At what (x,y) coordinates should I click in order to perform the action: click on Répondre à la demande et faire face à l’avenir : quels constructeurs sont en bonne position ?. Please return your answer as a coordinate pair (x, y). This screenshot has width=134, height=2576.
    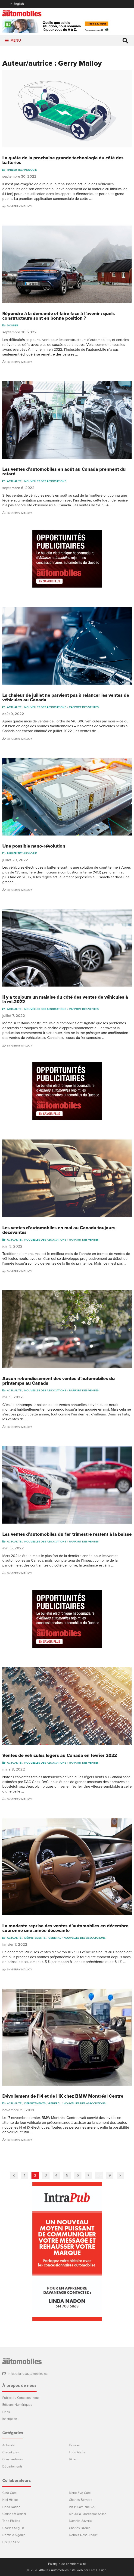
    Looking at the image, I should click on (58, 316).